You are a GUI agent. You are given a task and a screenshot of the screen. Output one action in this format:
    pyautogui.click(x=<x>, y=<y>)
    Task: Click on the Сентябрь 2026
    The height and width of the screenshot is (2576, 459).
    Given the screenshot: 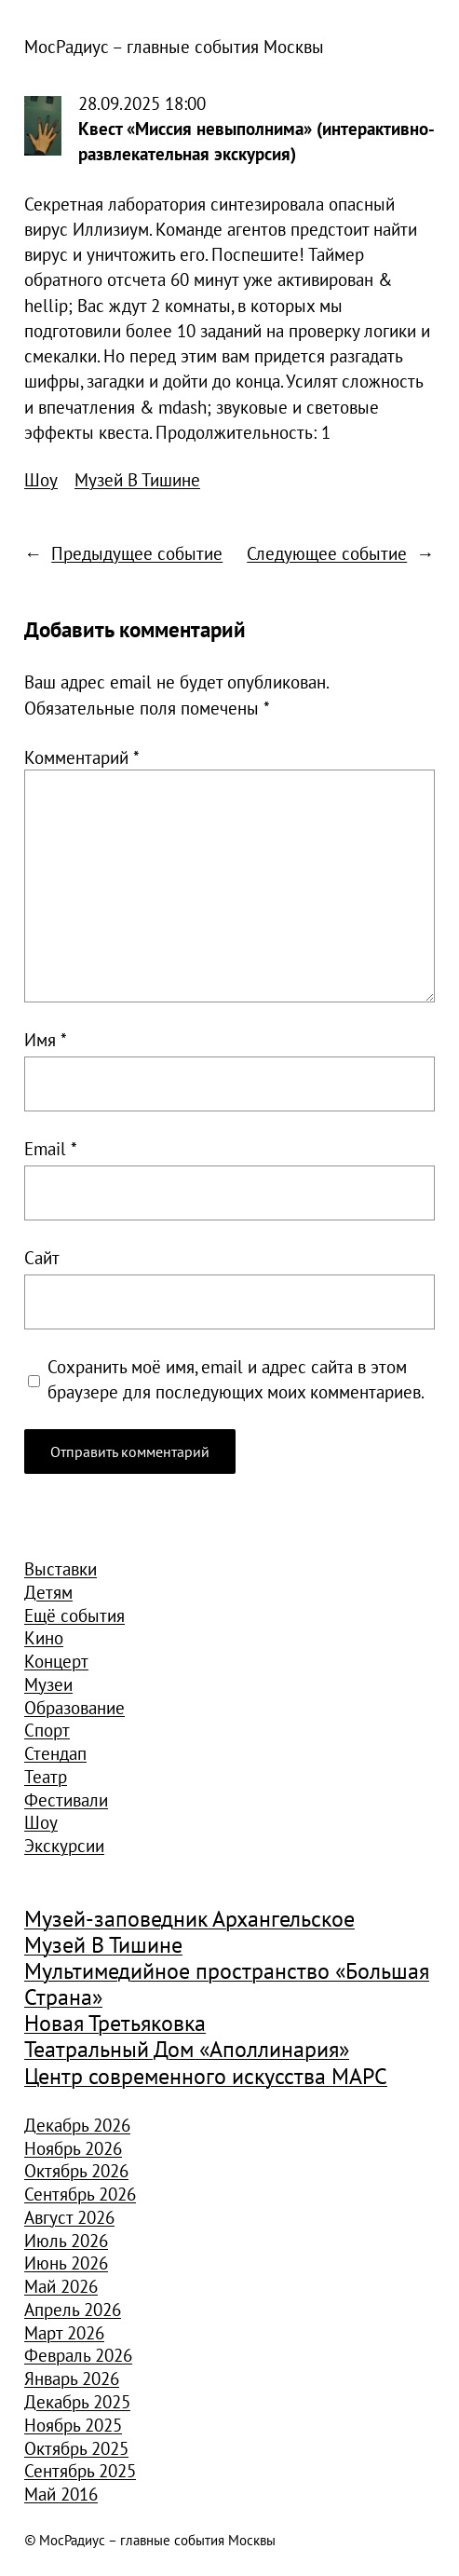 What is the action you would take?
    pyautogui.click(x=80, y=2193)
    